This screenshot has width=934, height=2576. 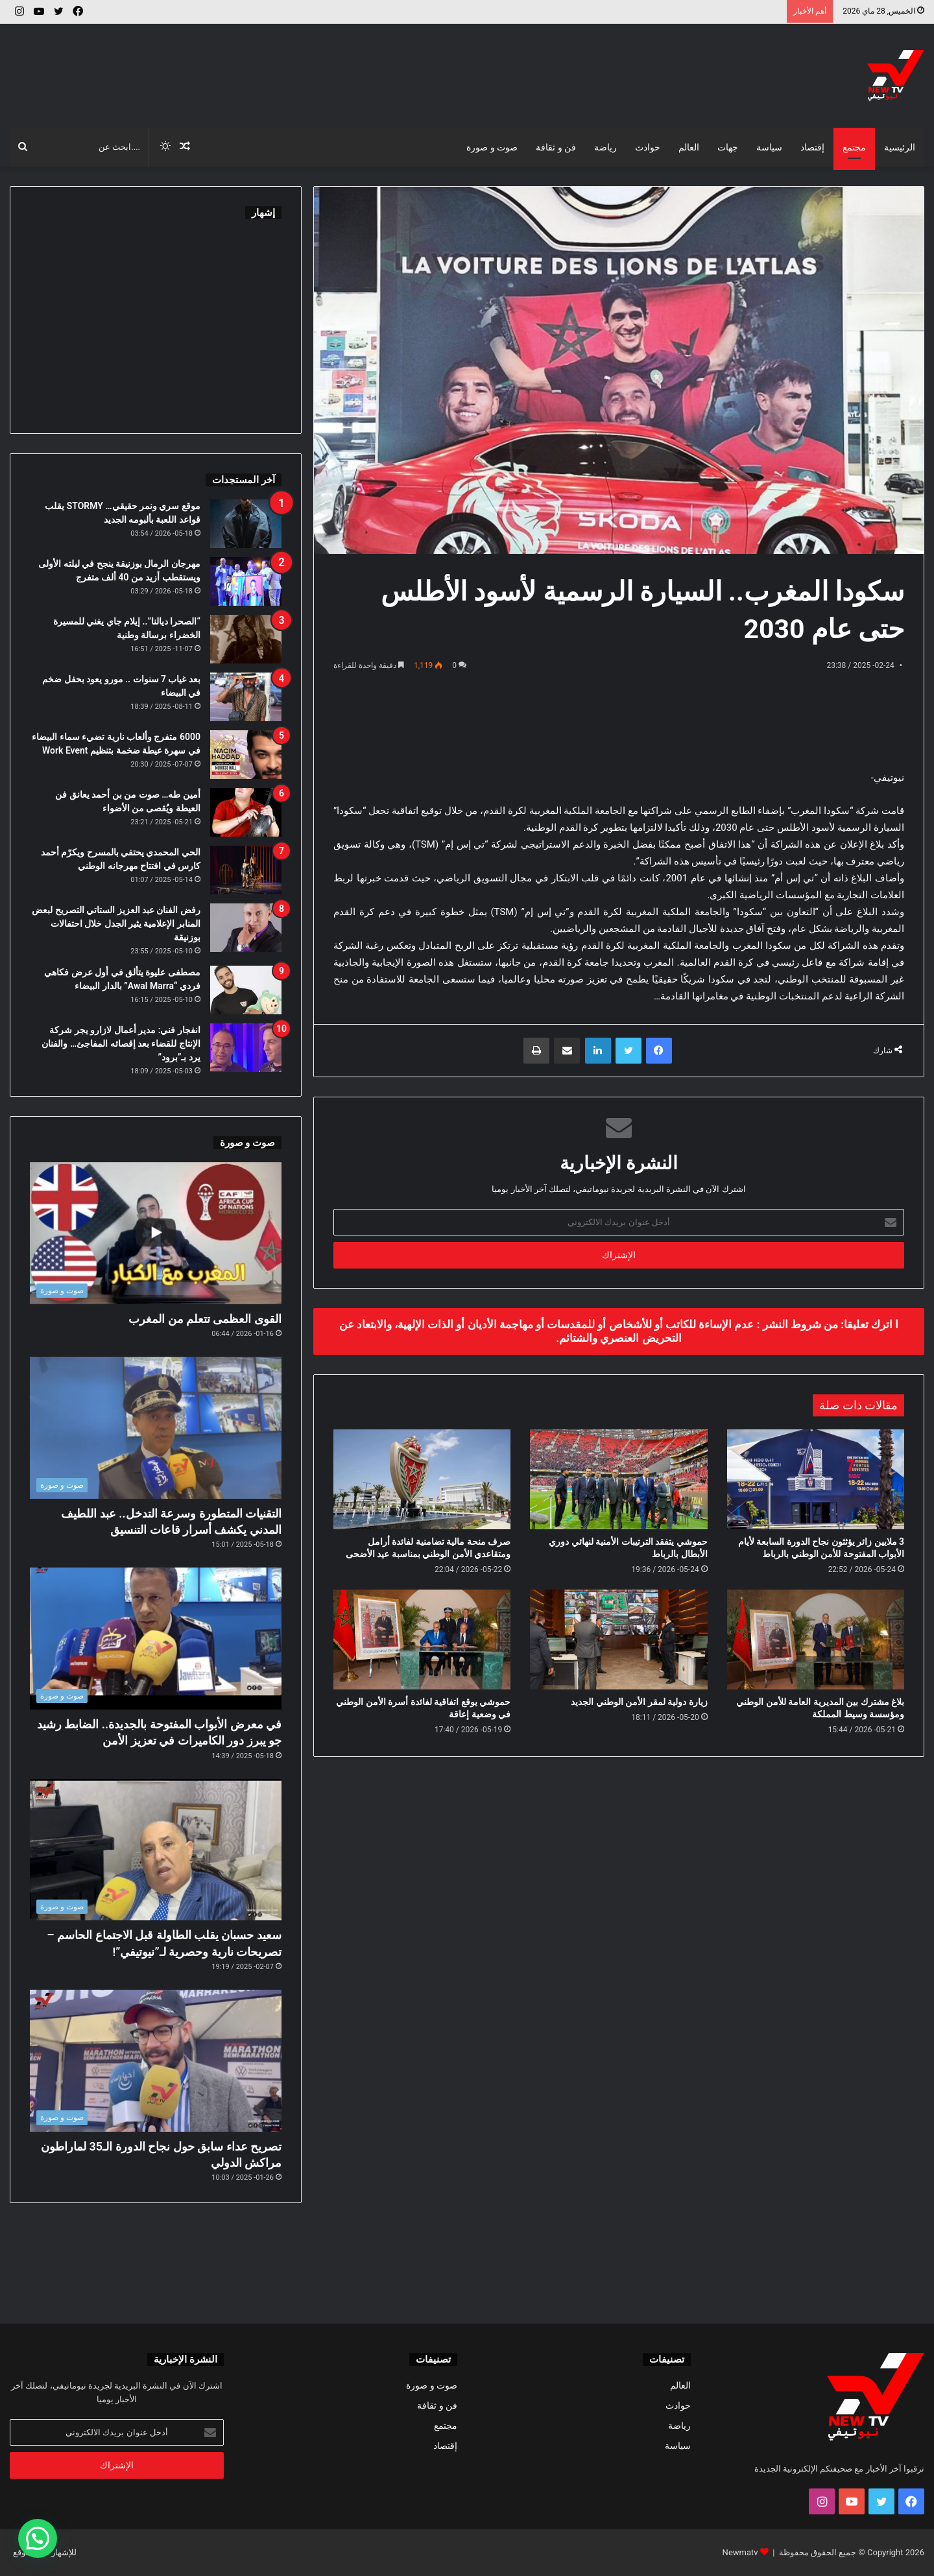 I want to click on [حموشي يوقع اتفاقية لفائدة أسرة الأمن الوطني في وضعية إعاقة], so click(x=421, y=1639).